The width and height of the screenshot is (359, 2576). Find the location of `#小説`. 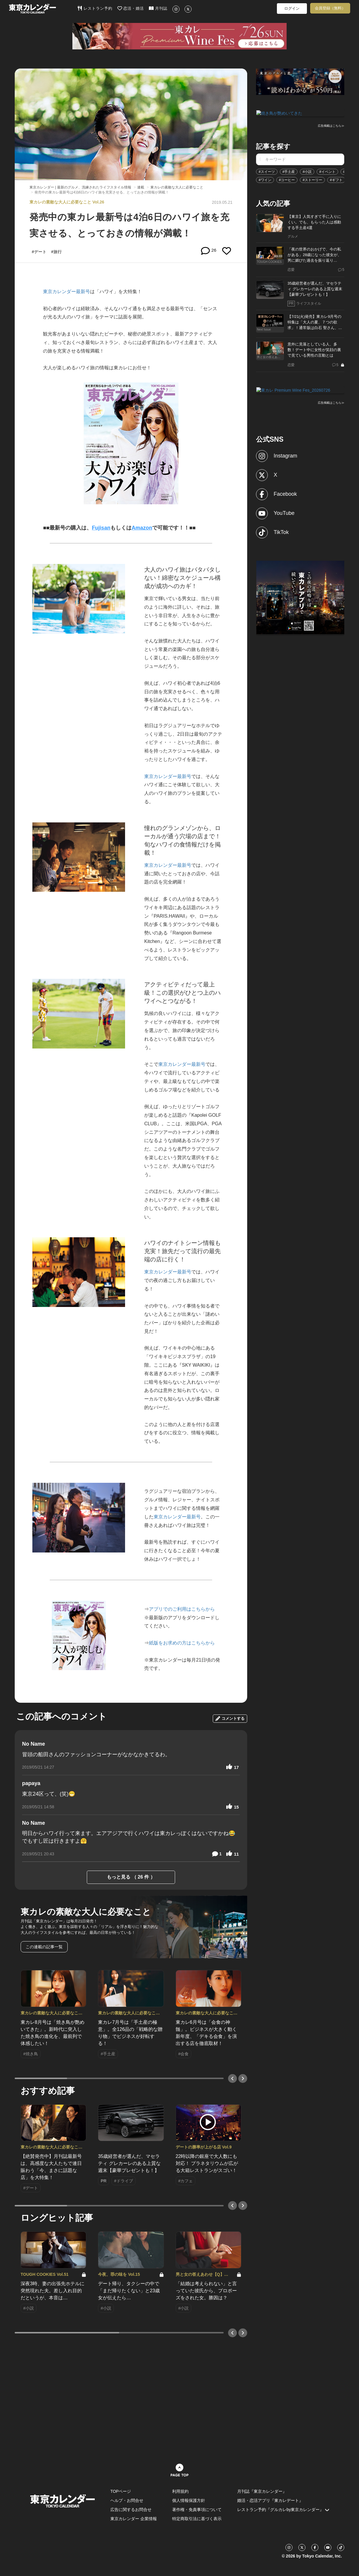

#小説 is located at coordinates (307, 171).